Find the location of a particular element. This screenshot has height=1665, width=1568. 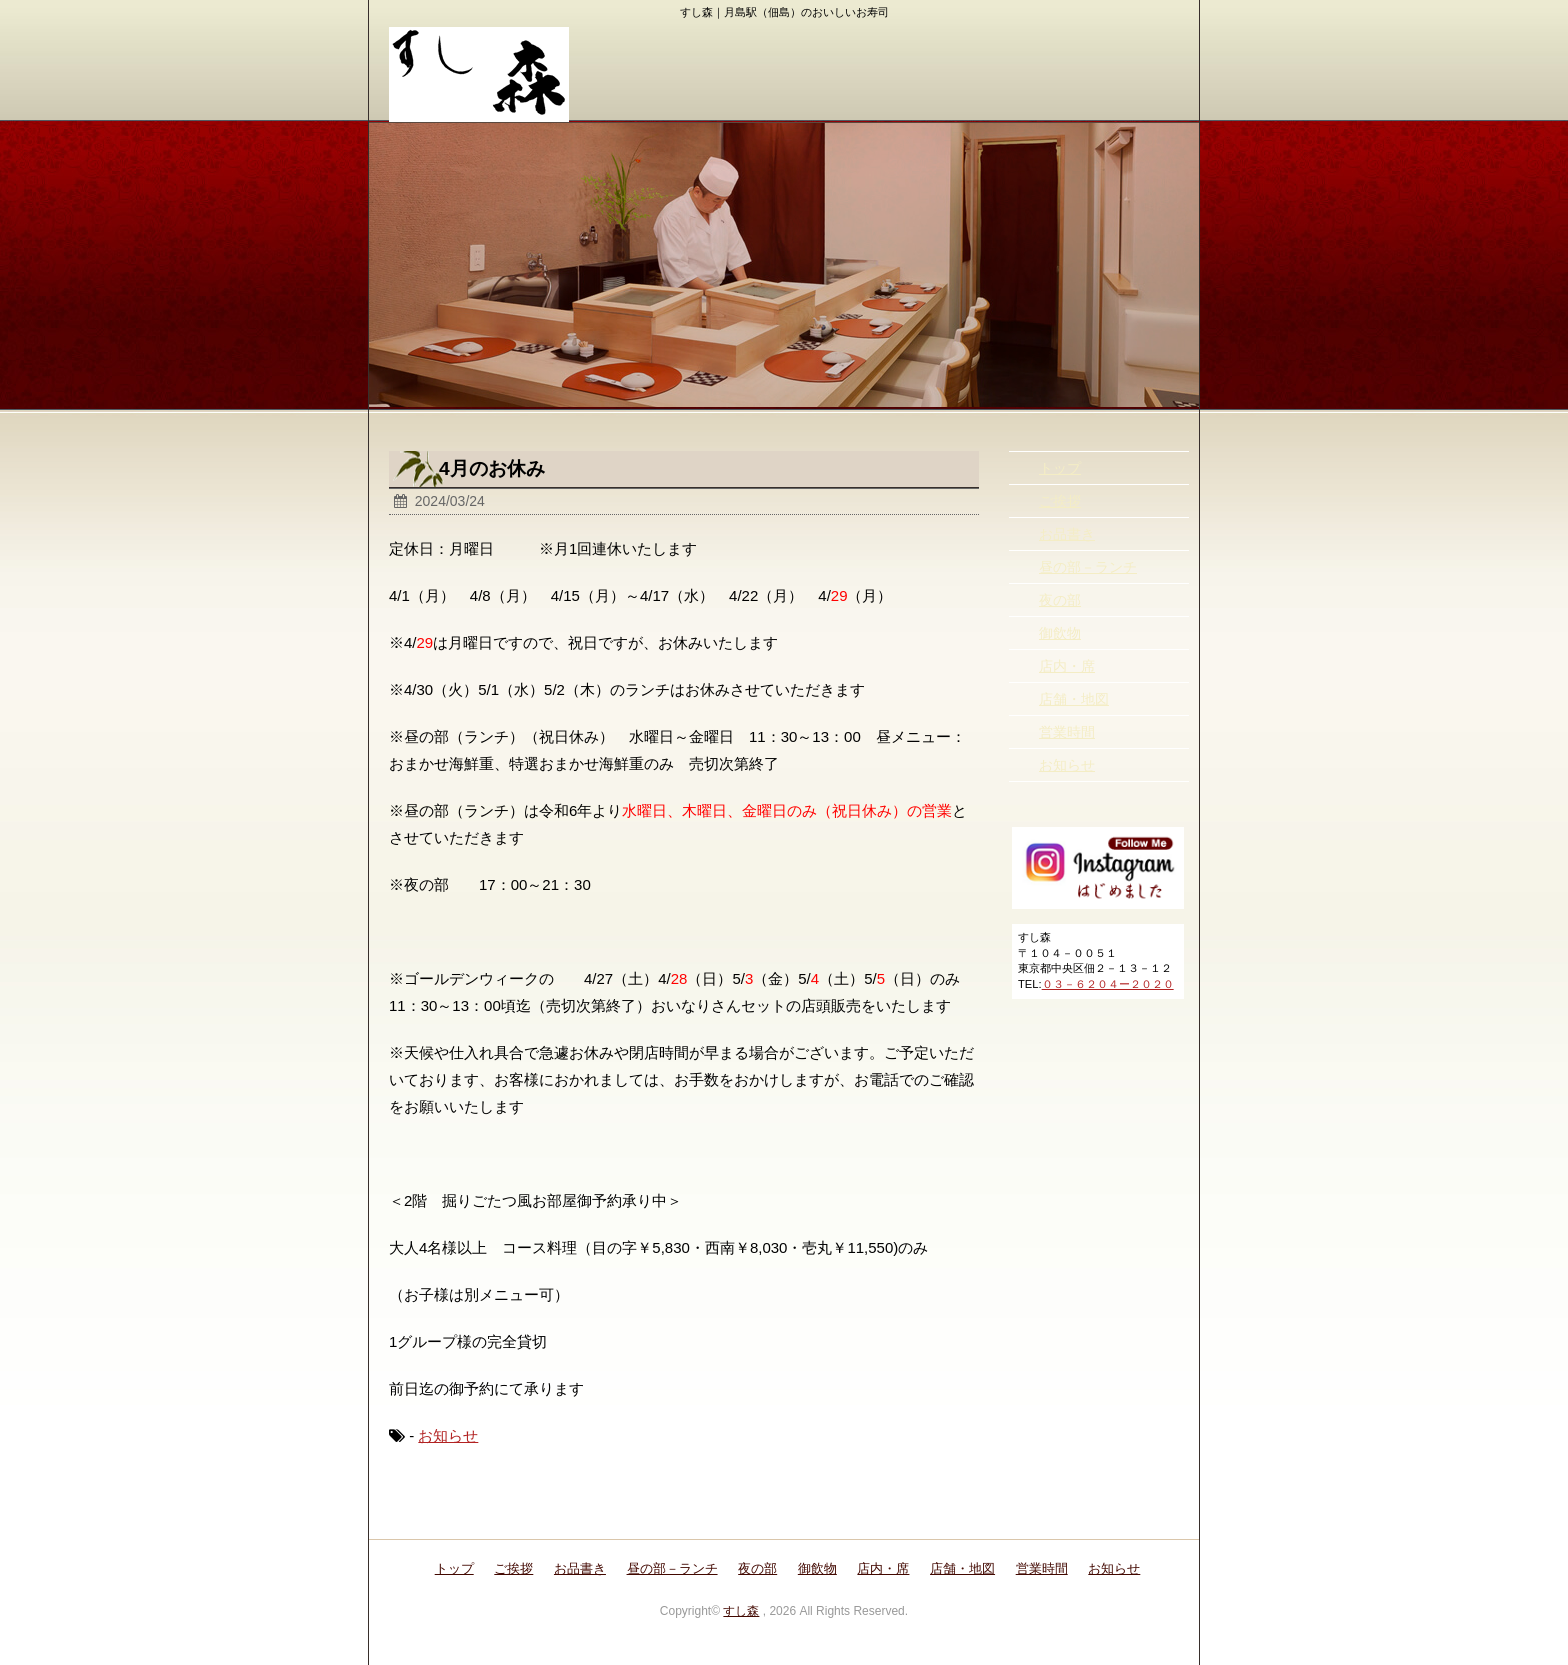

すし森 is located at coordinates (741, 1611).